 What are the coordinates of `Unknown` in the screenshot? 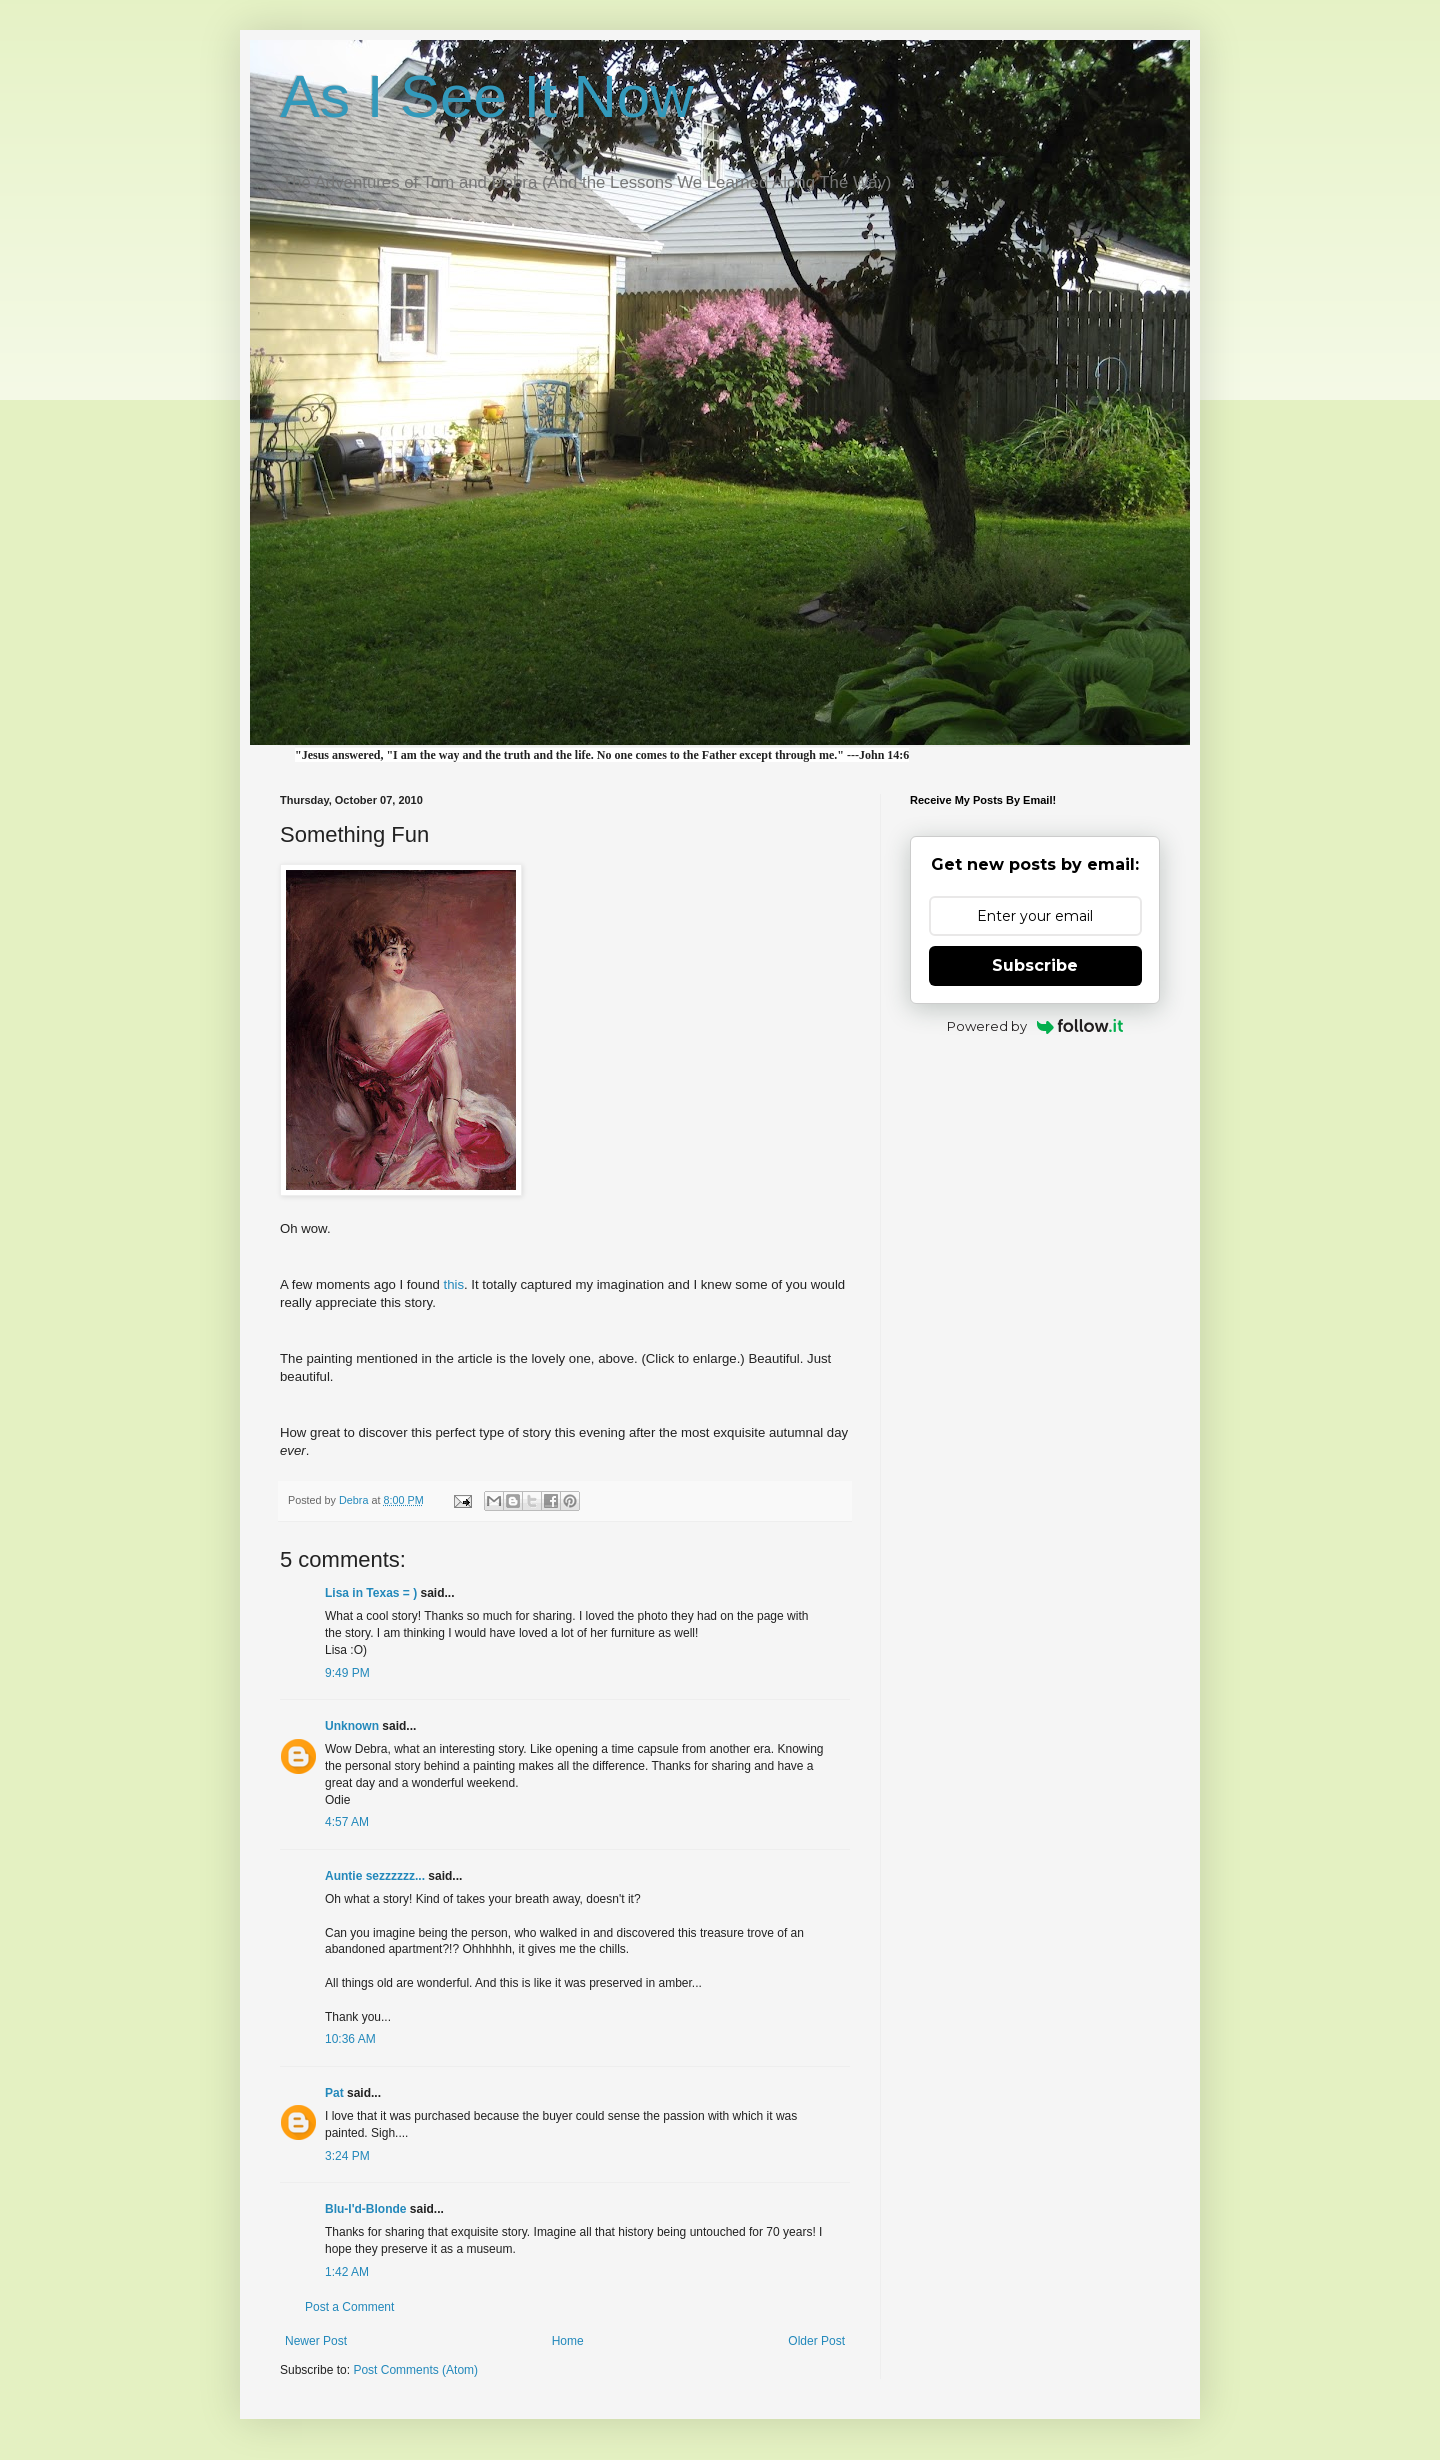 It's located at (352, 1726).